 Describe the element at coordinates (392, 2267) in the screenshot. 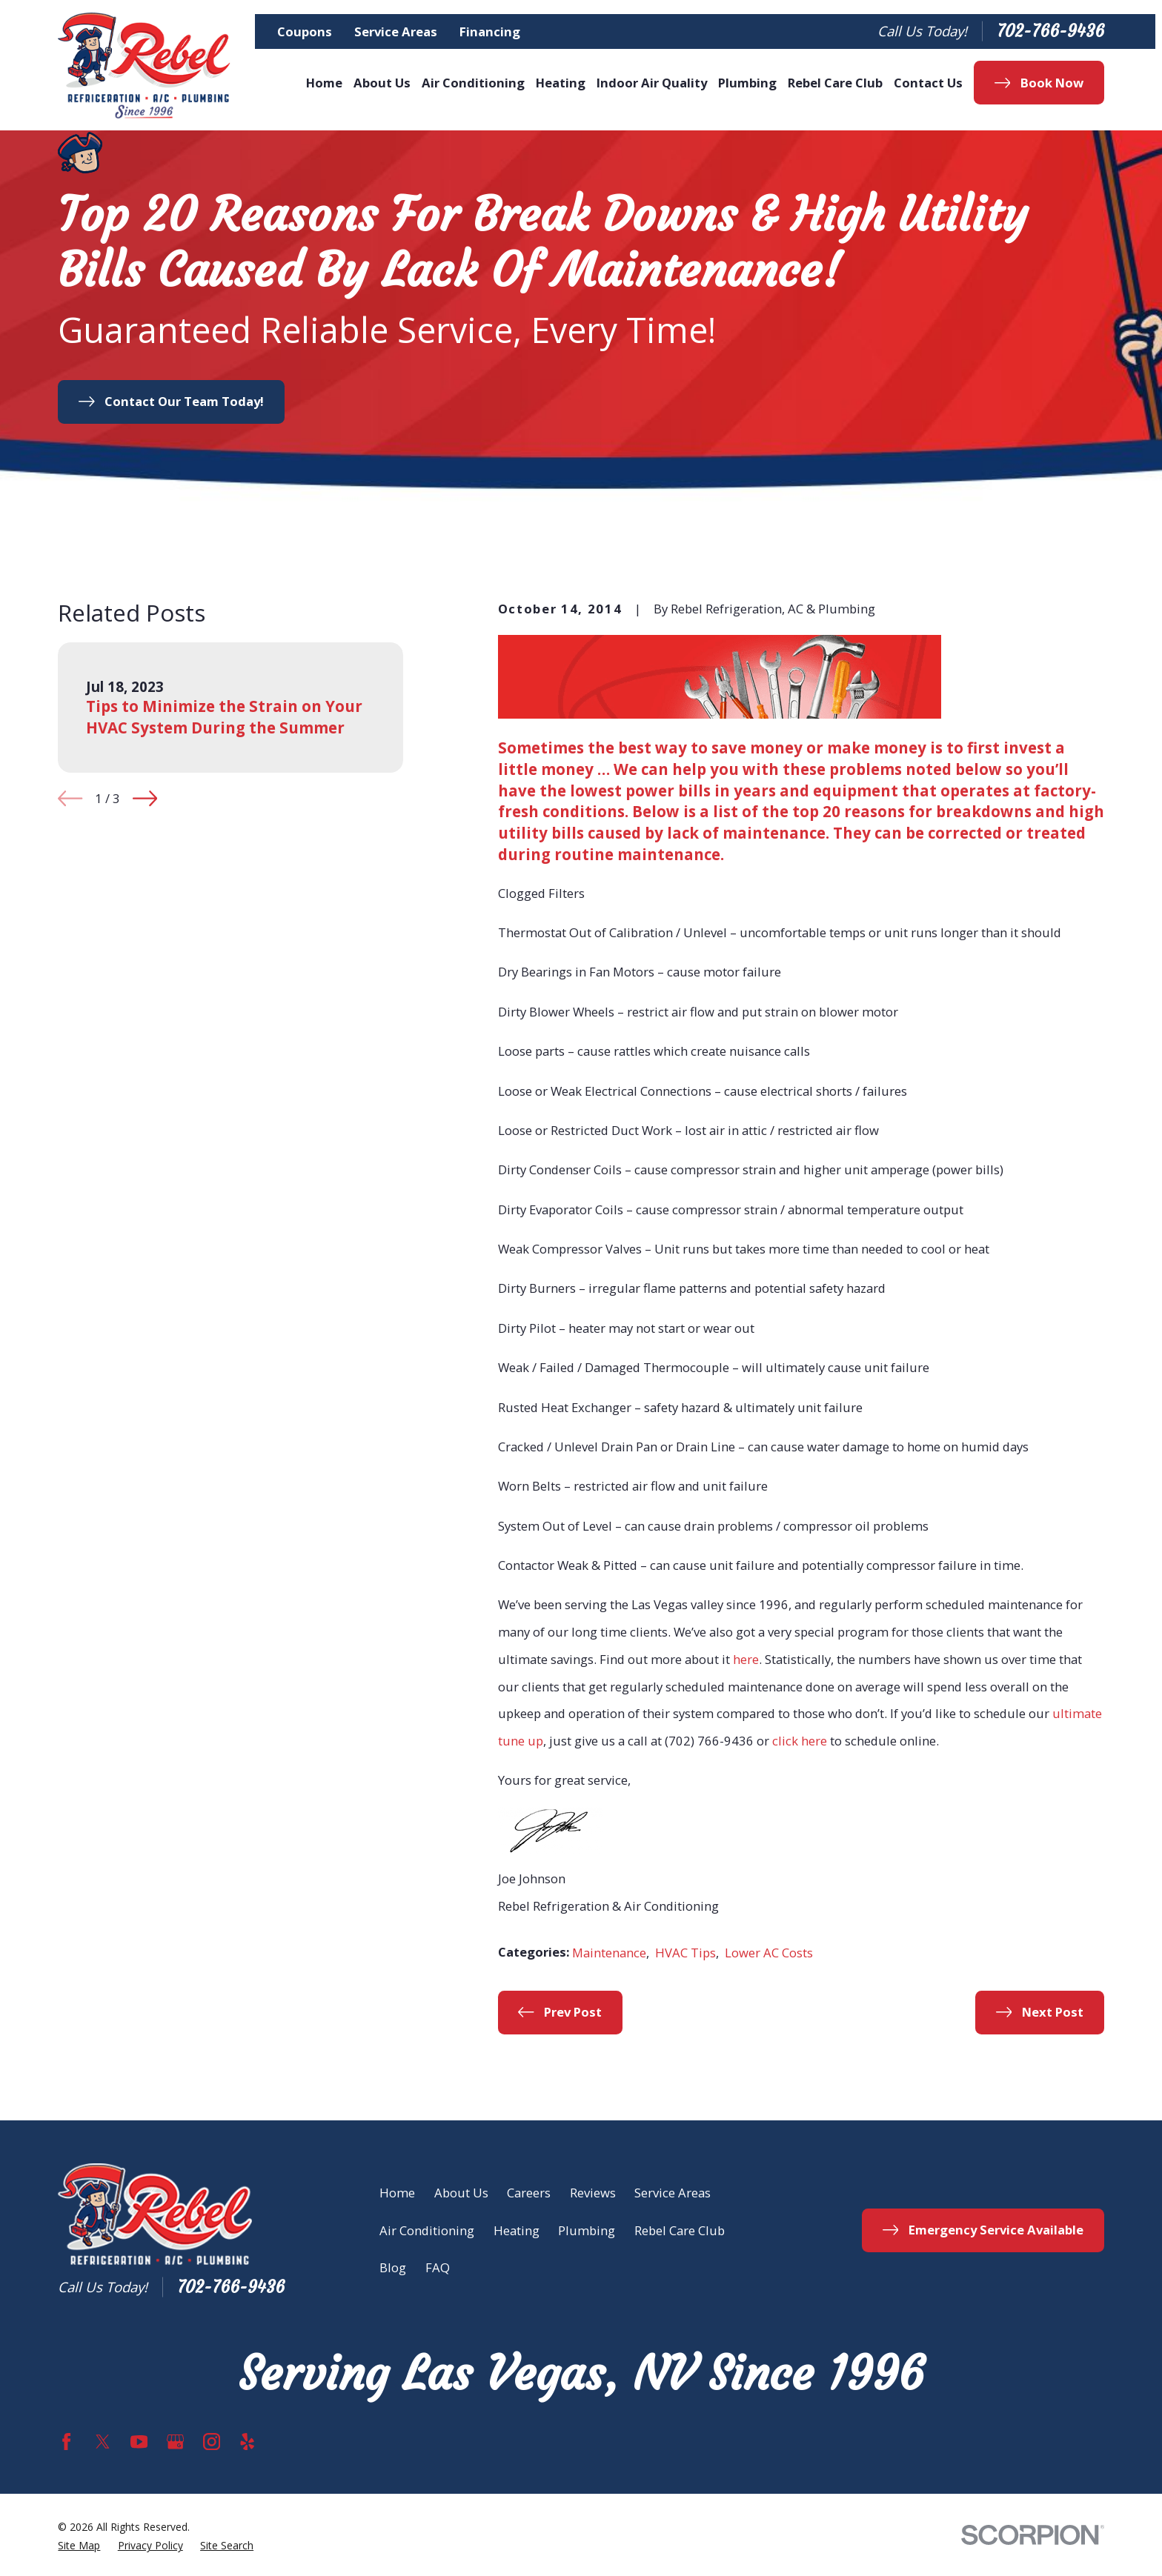

I see `Blog` at that location.